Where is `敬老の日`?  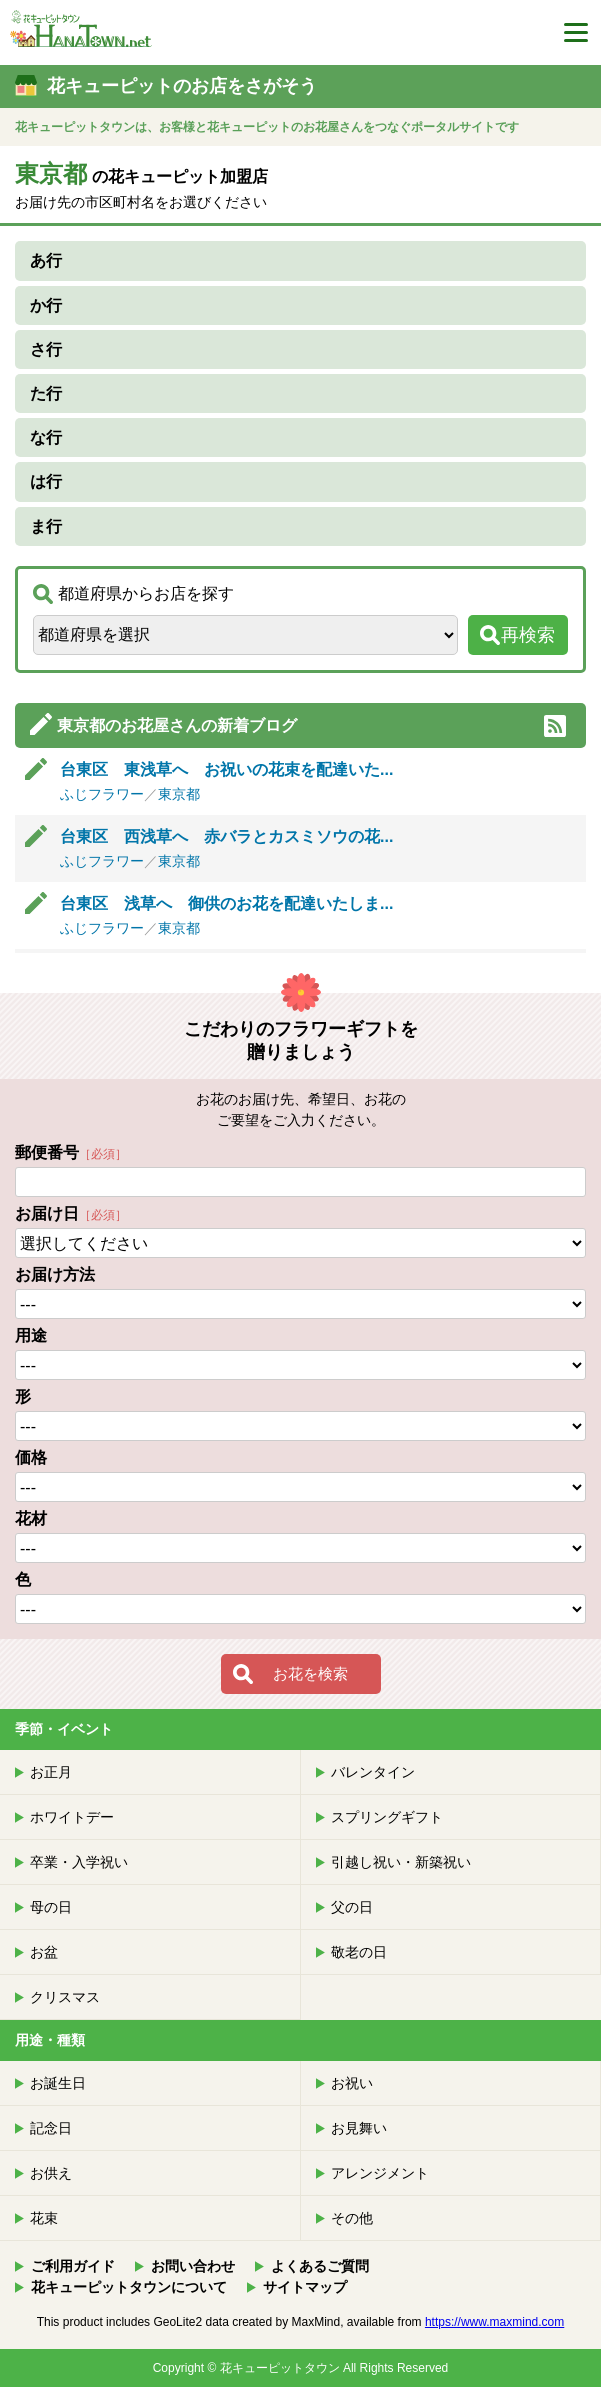
敬老の日 is located at coordinates (359, 1952).